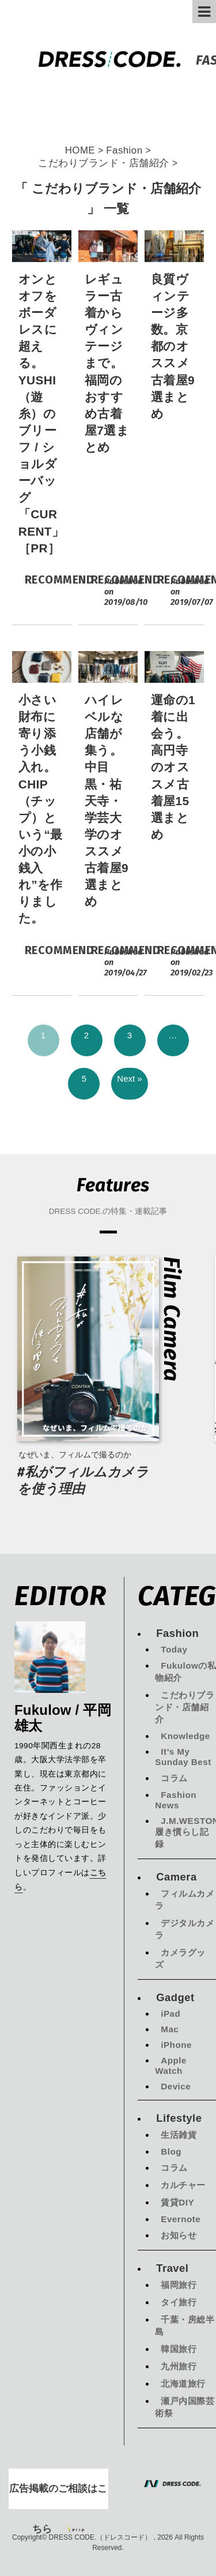  Describe the element at coordinates (180, 1958) in the screenshot. I see `カメラグッズ` at that location.